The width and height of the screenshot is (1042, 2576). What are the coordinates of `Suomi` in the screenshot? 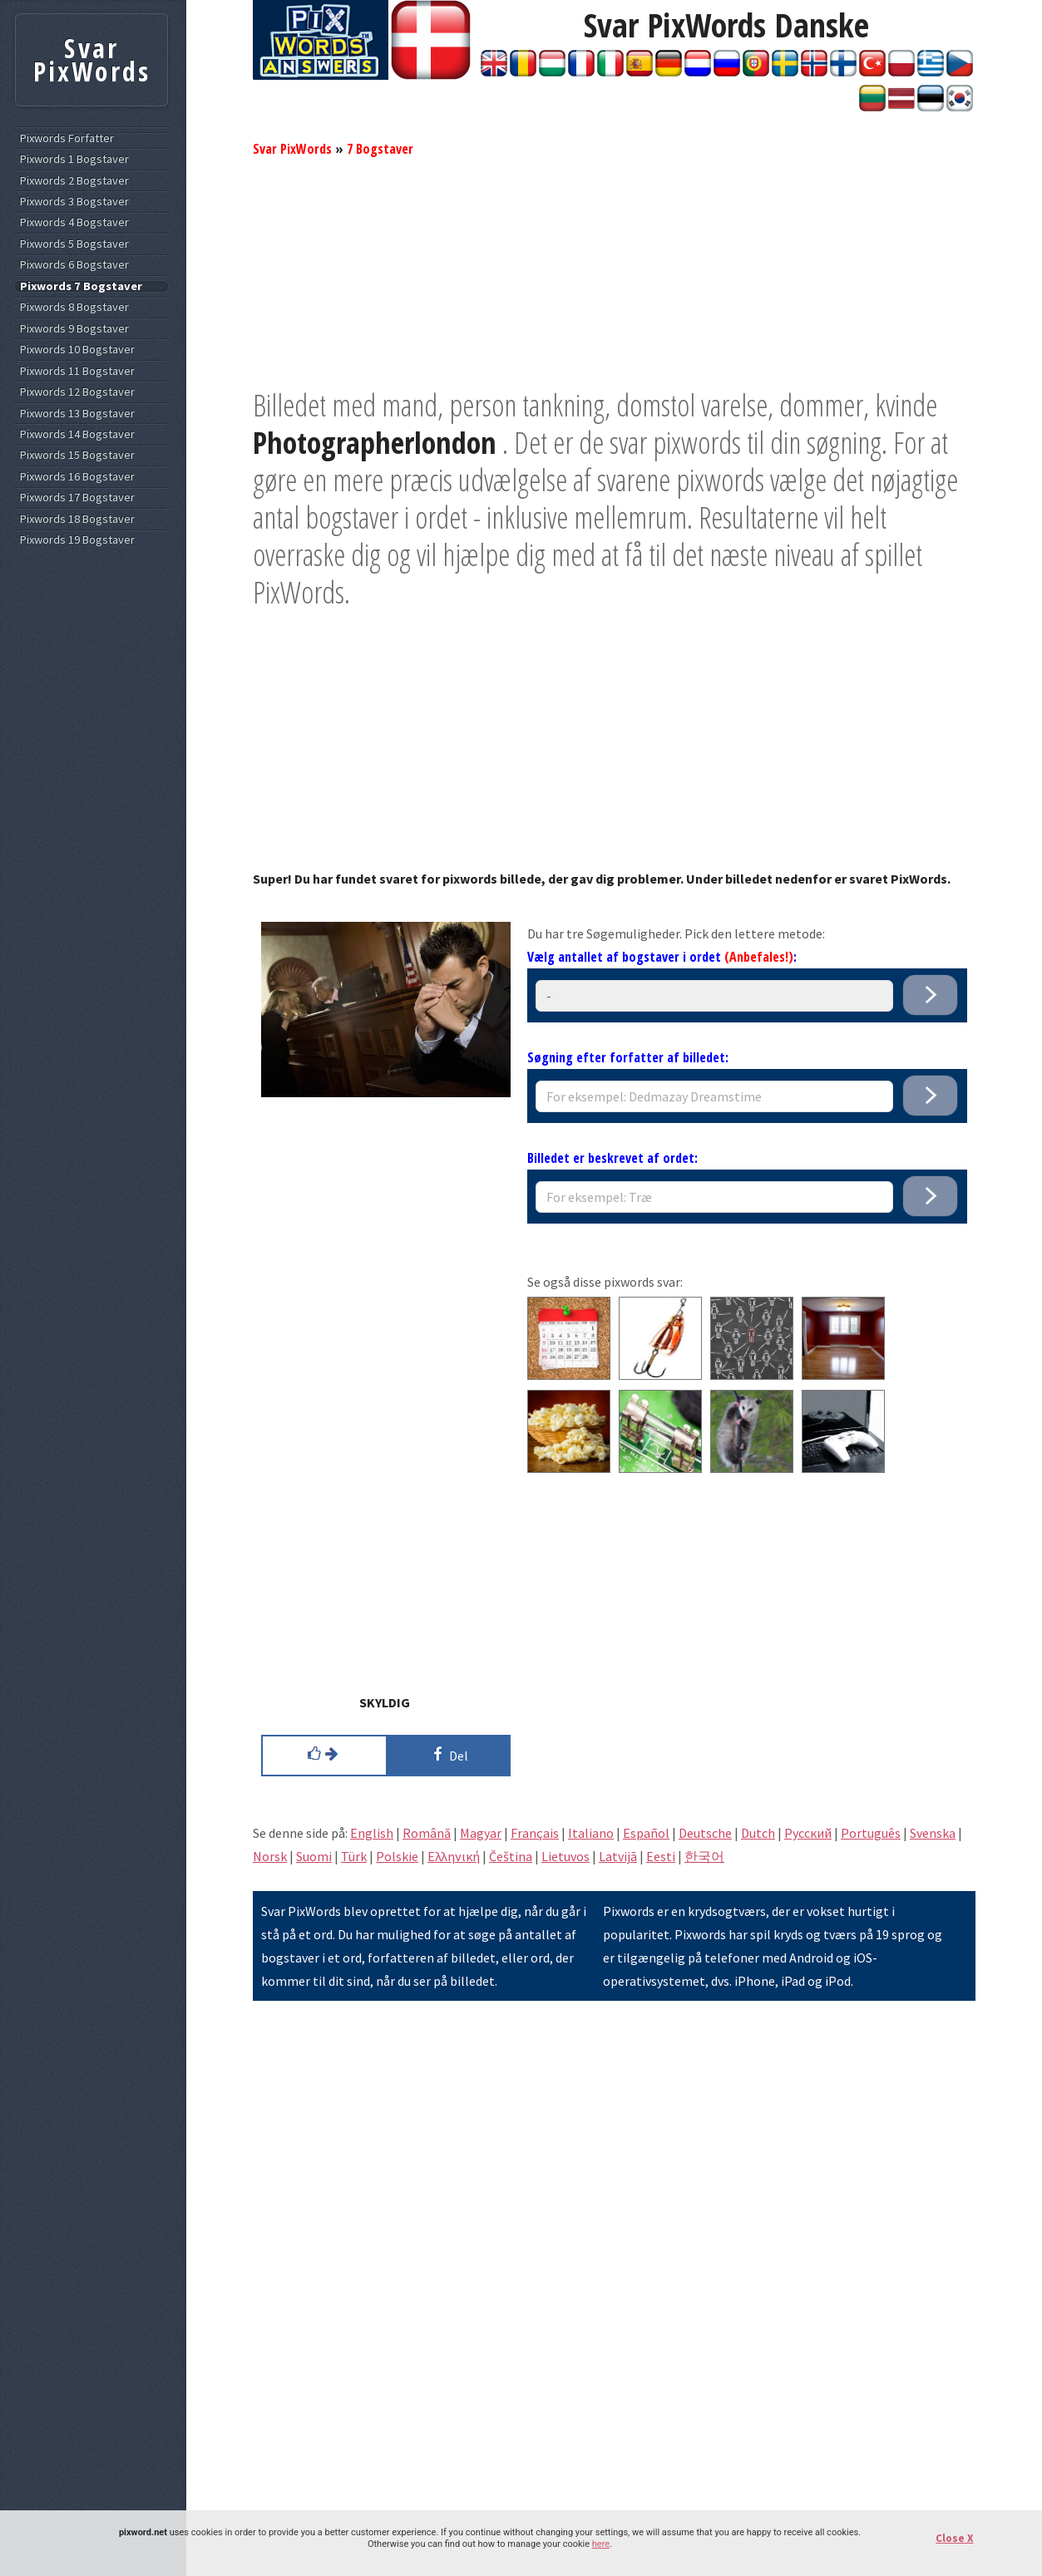 It's located at (314, 1856).